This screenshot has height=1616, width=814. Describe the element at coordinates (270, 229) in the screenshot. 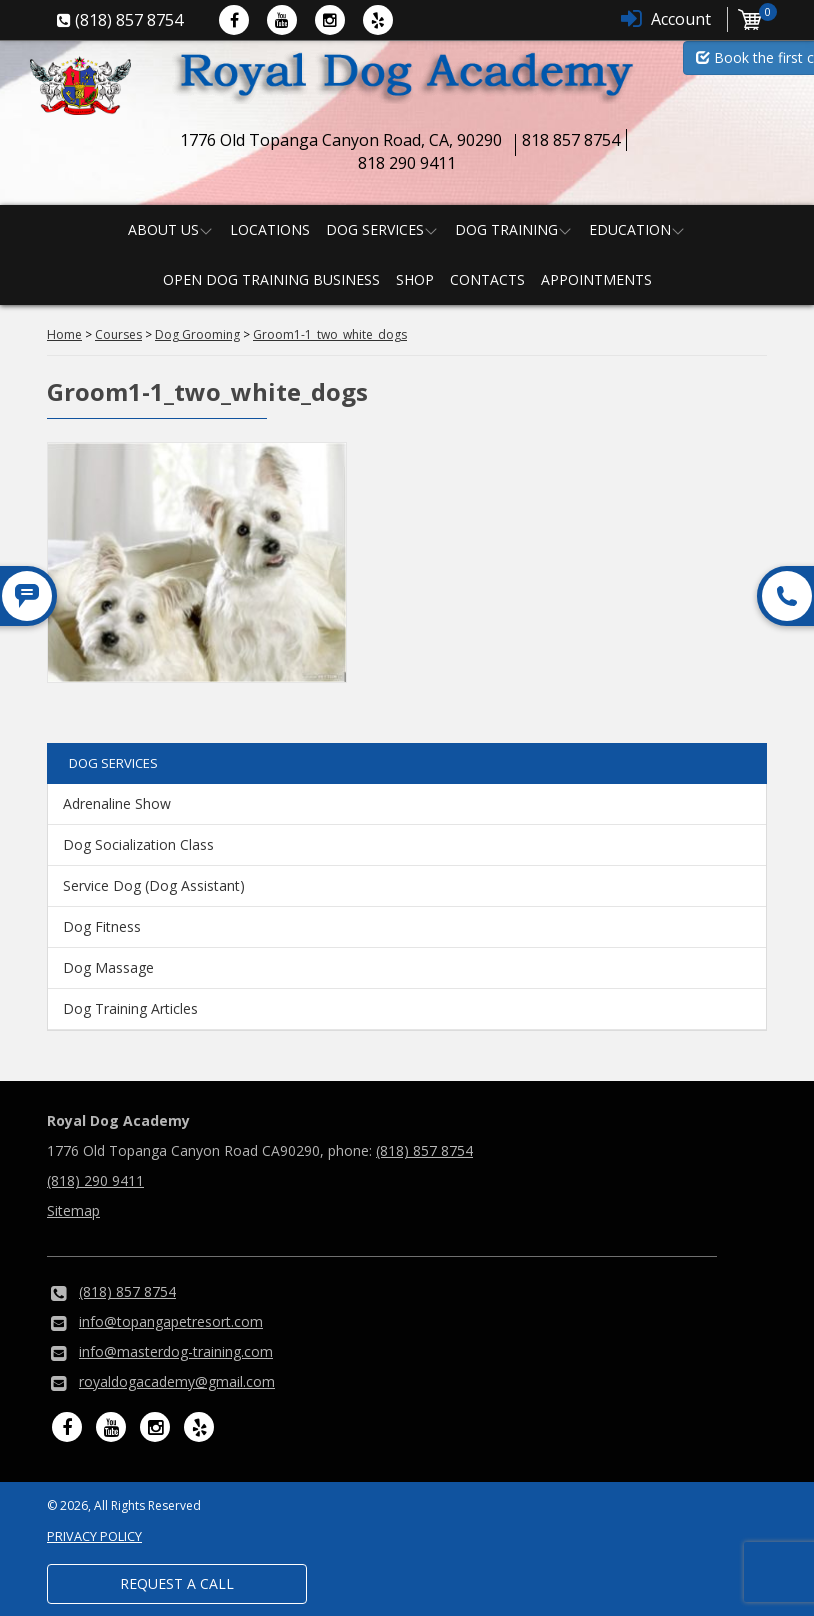

I see `Locations` at that location.